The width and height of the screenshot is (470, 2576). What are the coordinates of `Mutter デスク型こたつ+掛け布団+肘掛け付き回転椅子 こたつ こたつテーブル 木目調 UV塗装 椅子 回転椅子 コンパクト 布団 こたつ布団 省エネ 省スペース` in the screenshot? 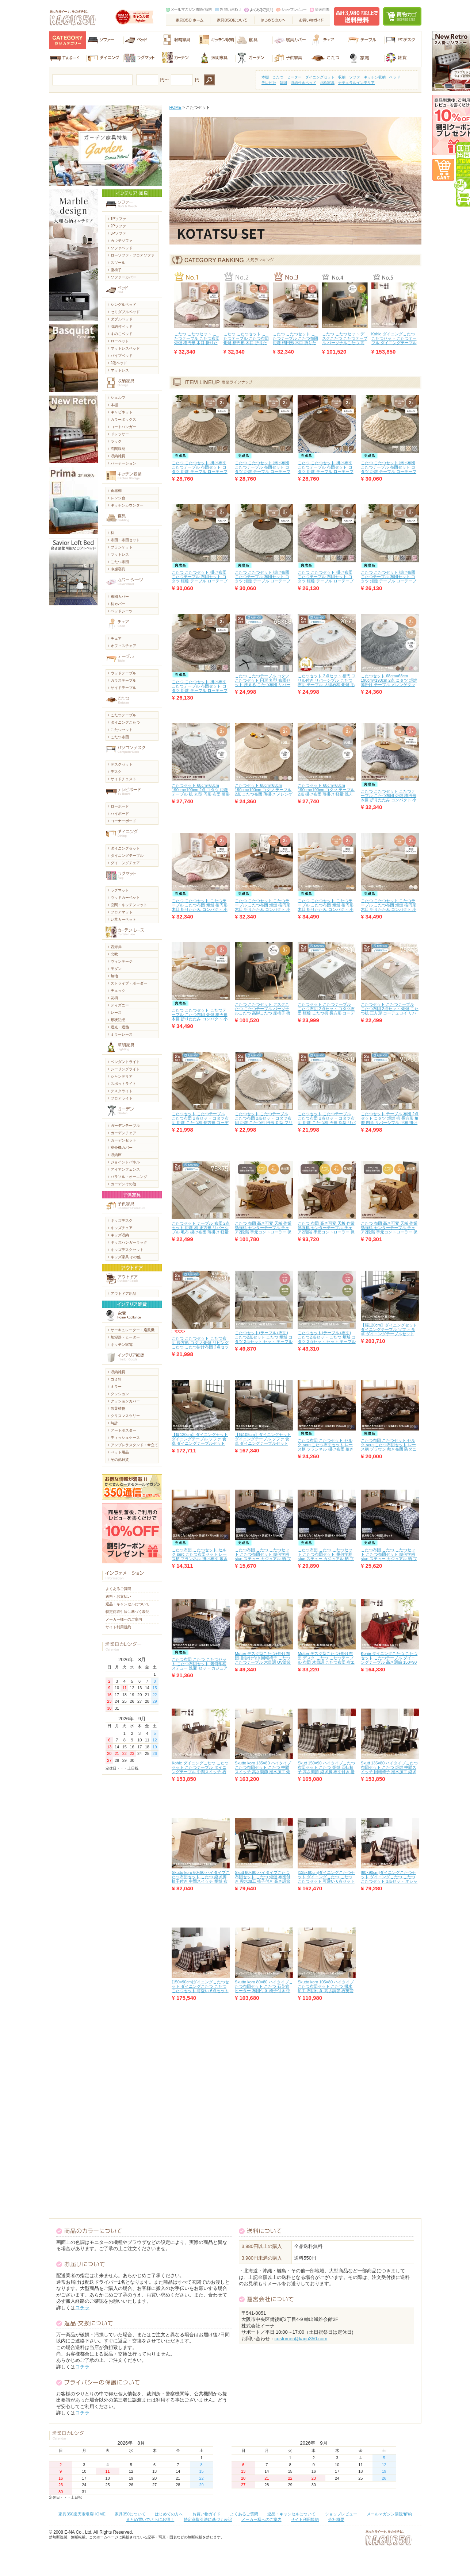 It's located at (263, 1662).